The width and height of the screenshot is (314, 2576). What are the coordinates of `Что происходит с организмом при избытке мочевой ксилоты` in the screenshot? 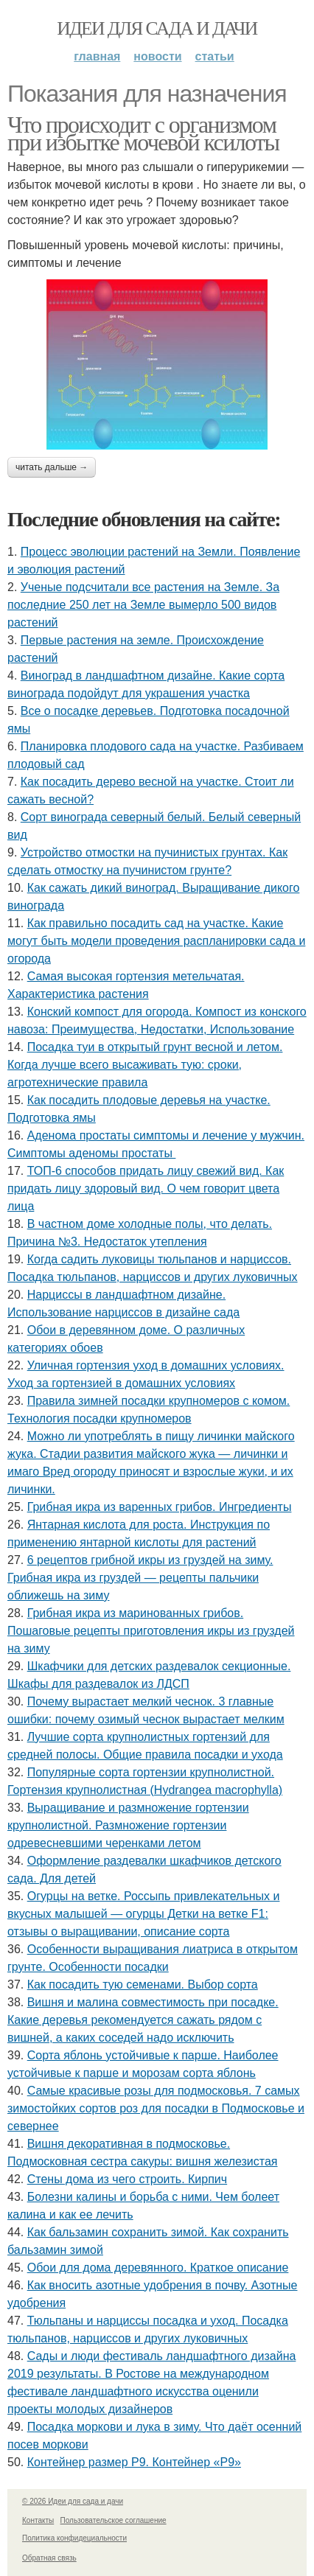 It's located at (143, 133).